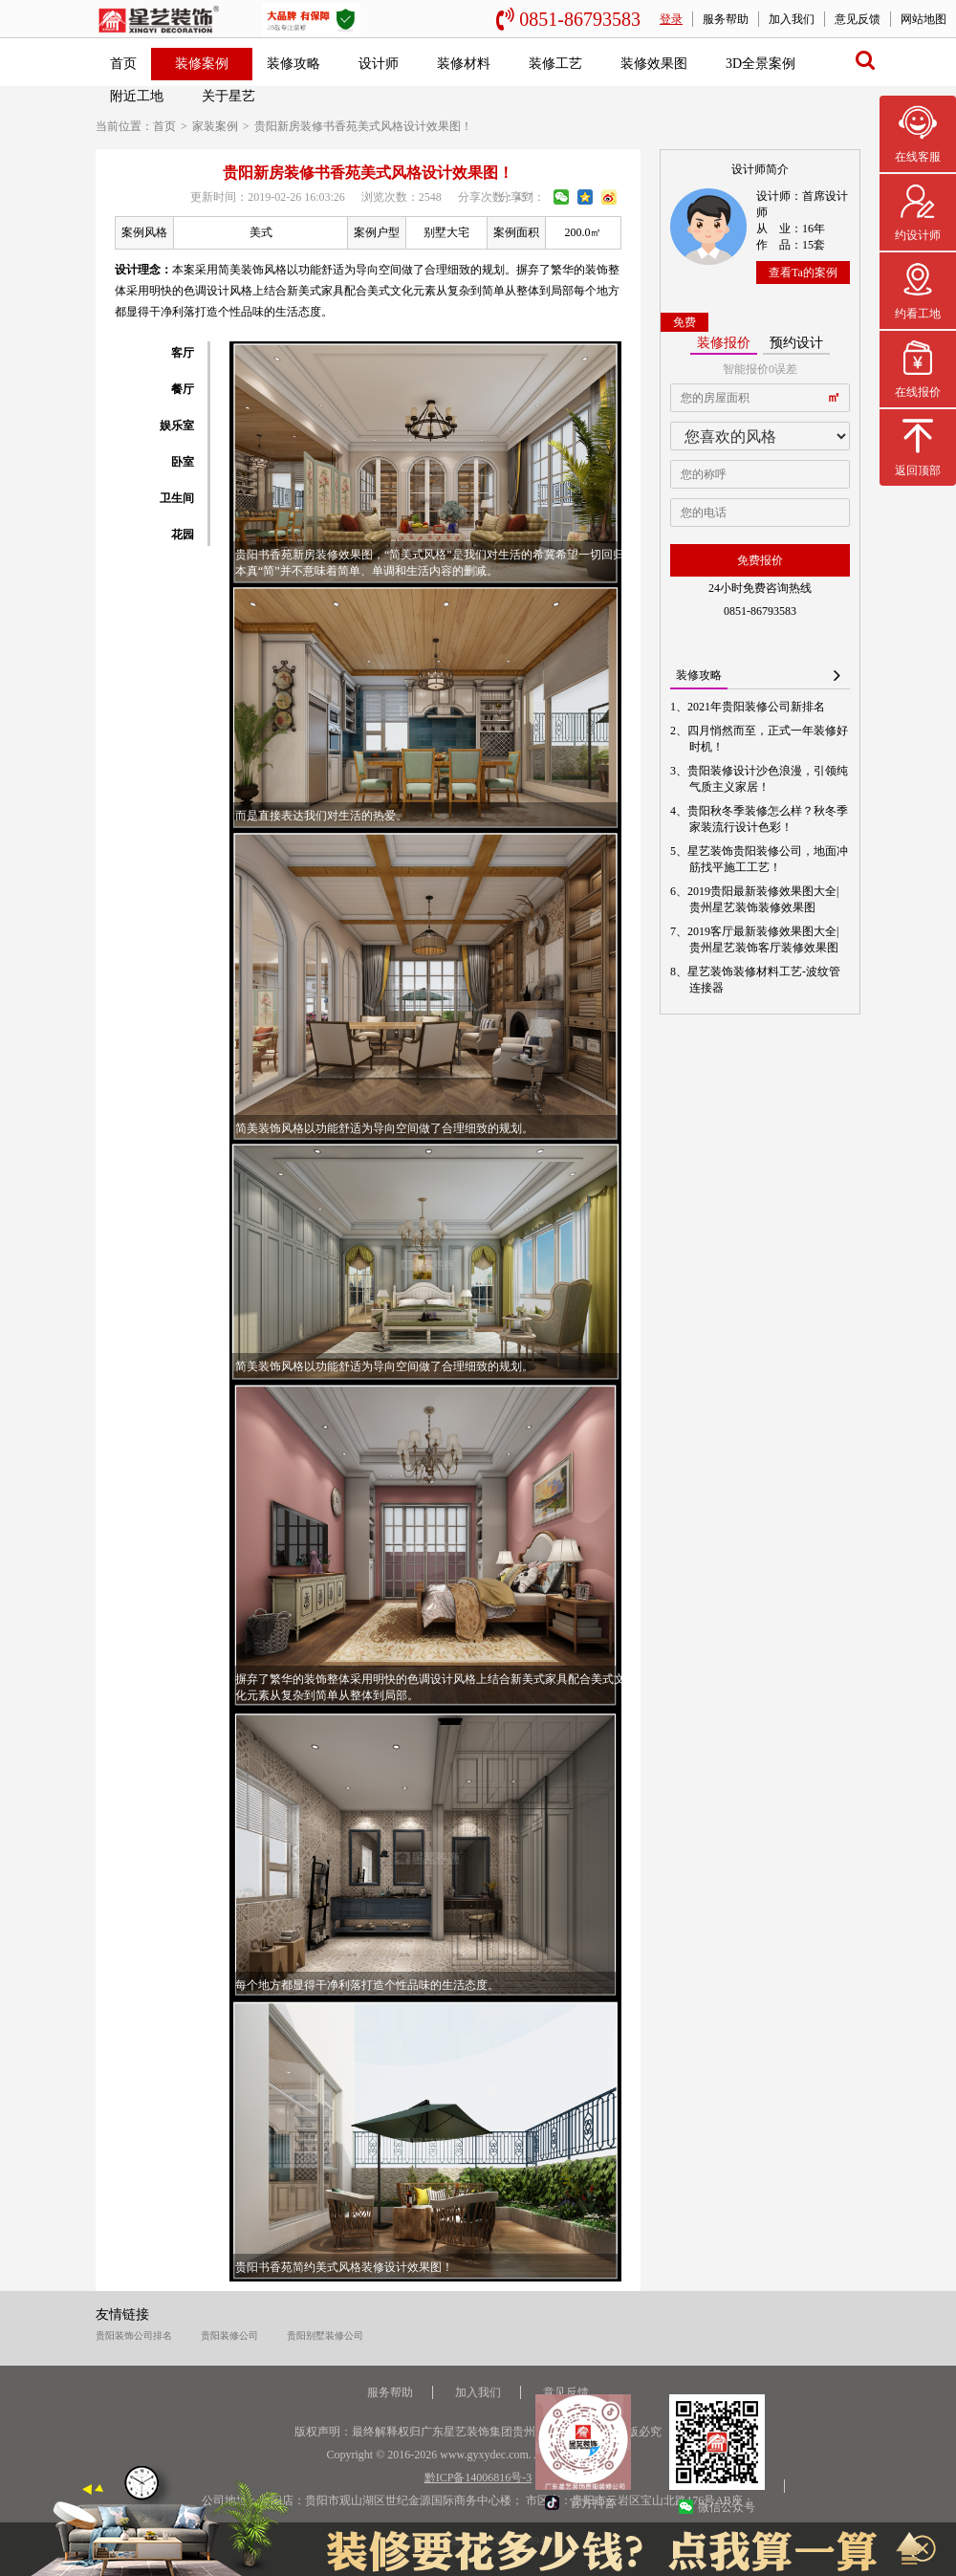 This screenshot has height=2576, width=956. What do you see at coordinates (726, 19) in the screenshot?
I see `服务帮助` at bounding box center [726, 19].